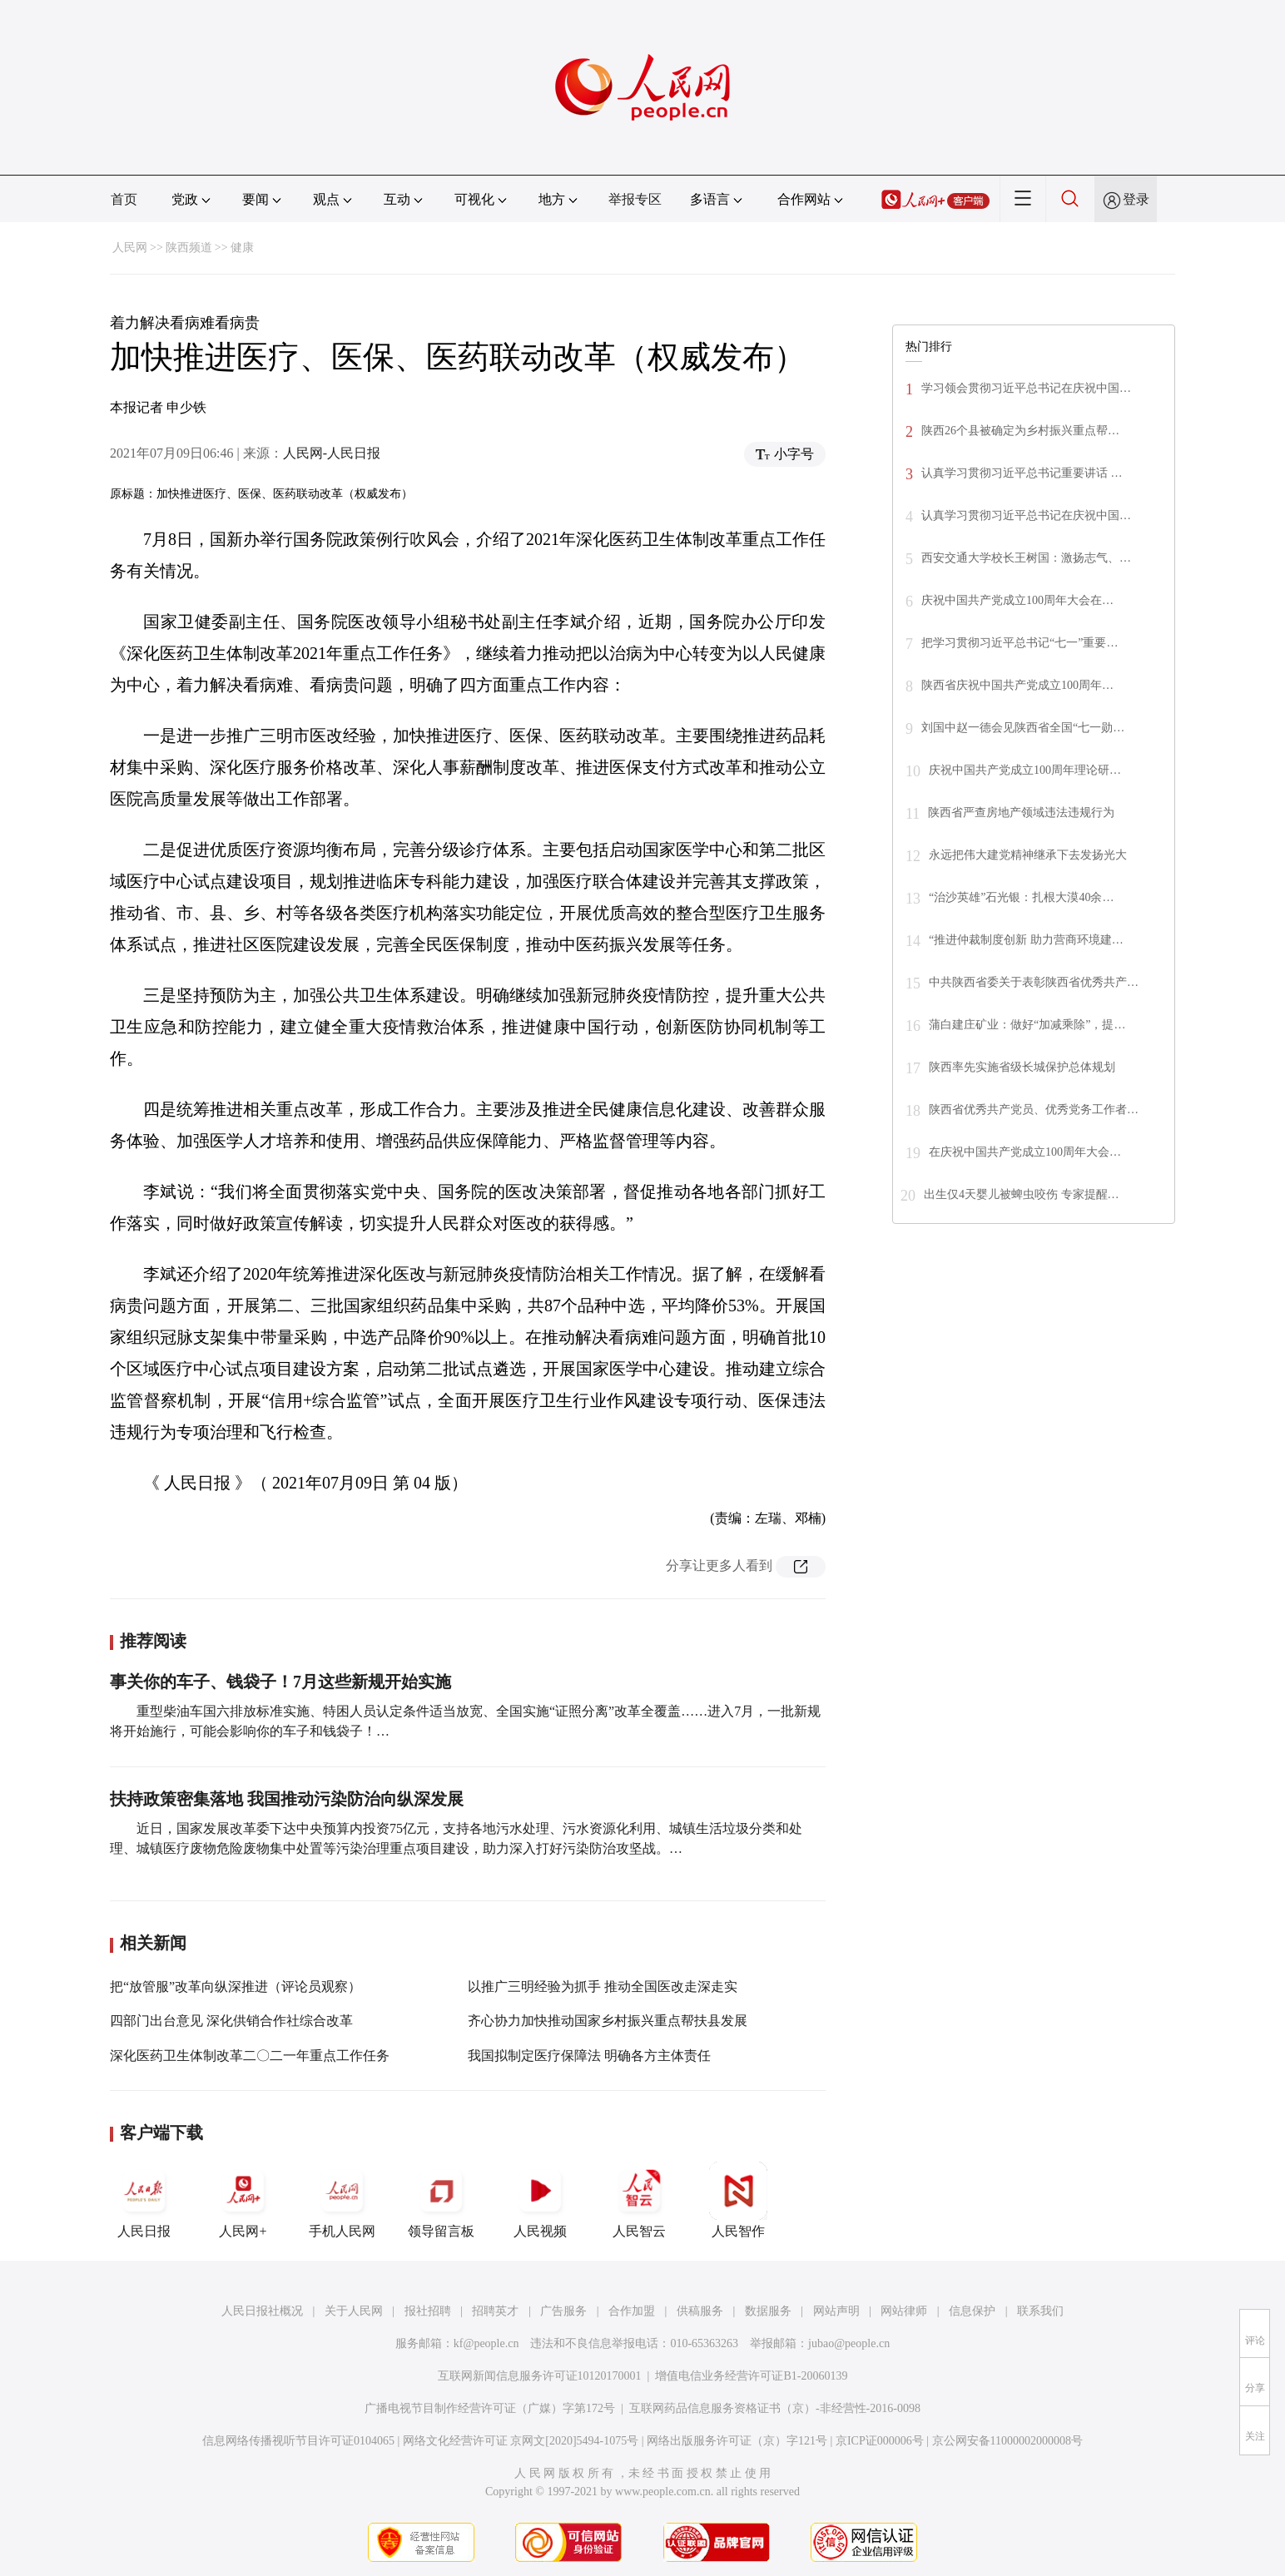 The height and width of the screenshot is (2576, 1285). I want to click on “推进仲裁制度创新 助力营商环境建…, so click(1026, 940).